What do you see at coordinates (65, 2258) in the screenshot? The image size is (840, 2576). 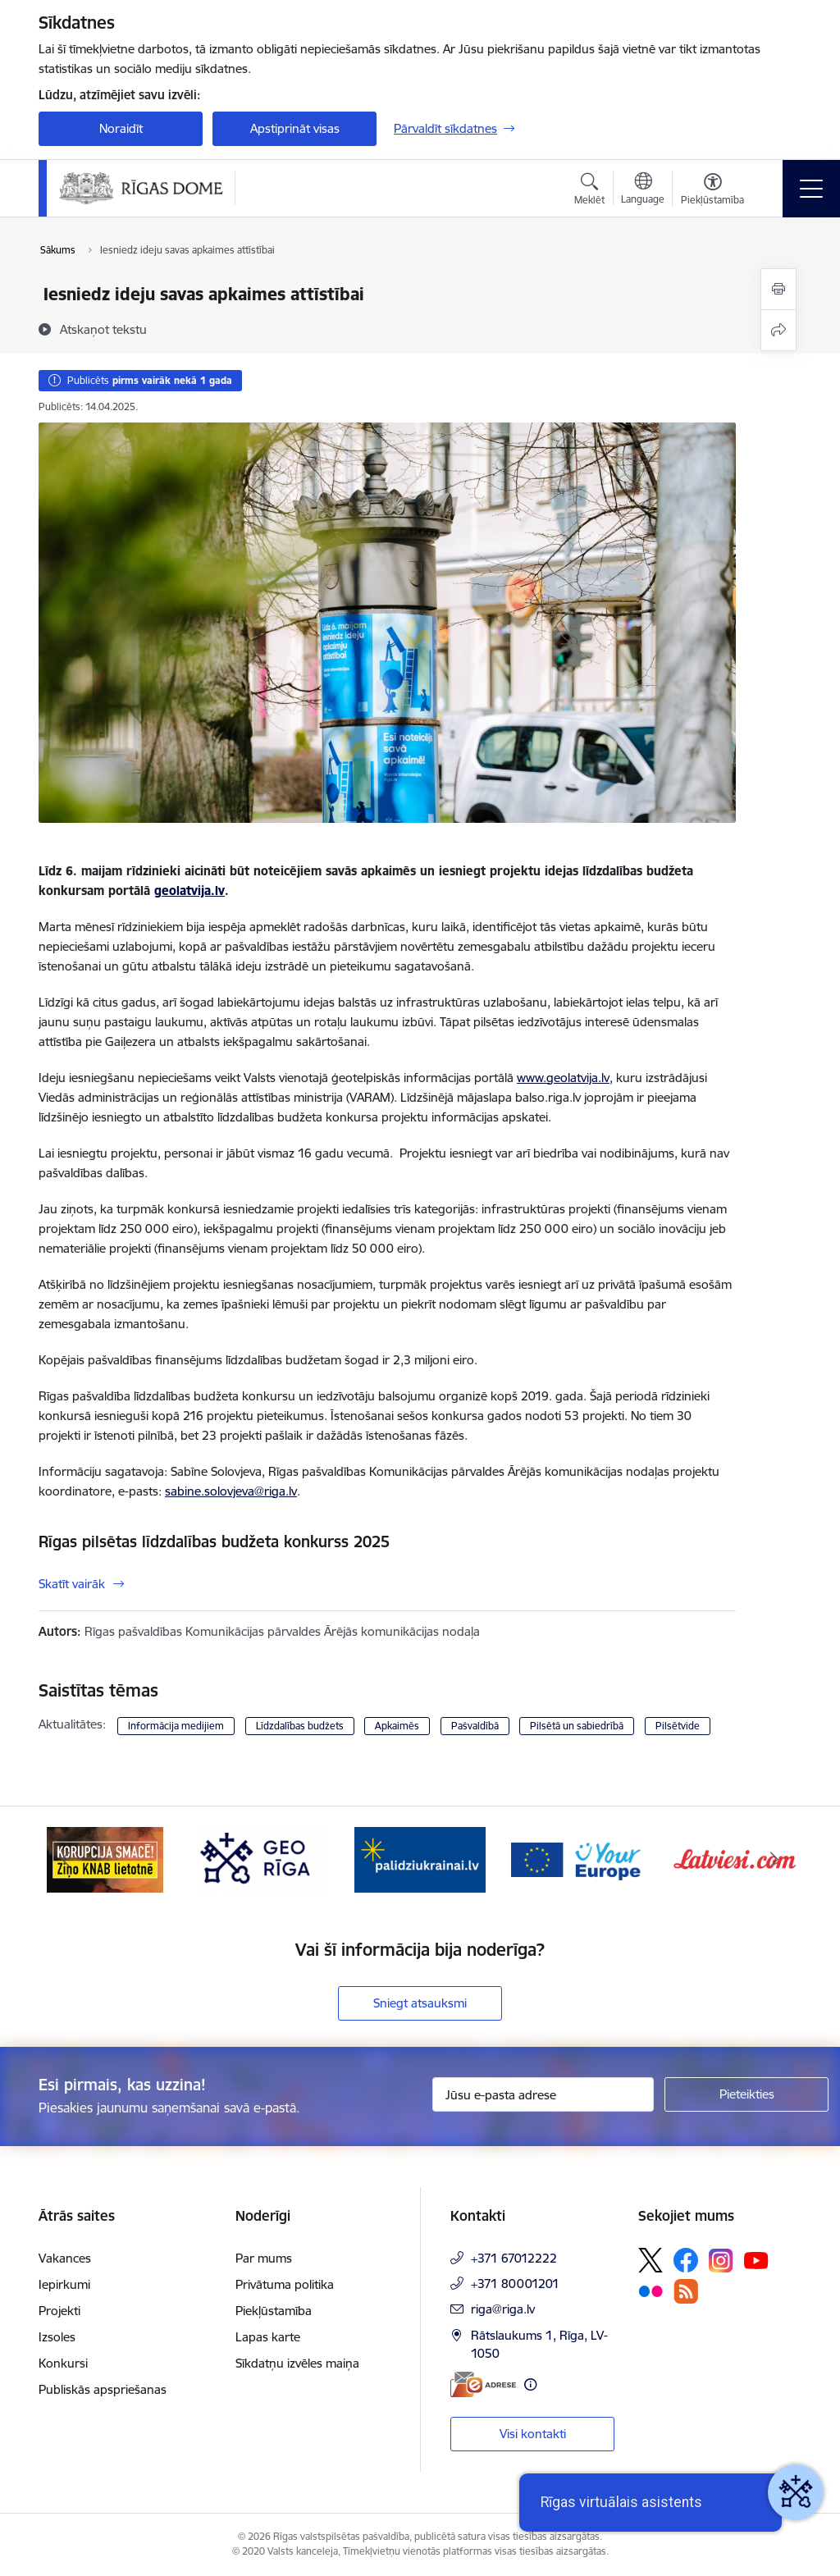 I see `Vakances` at bounding box center [65, 2258].